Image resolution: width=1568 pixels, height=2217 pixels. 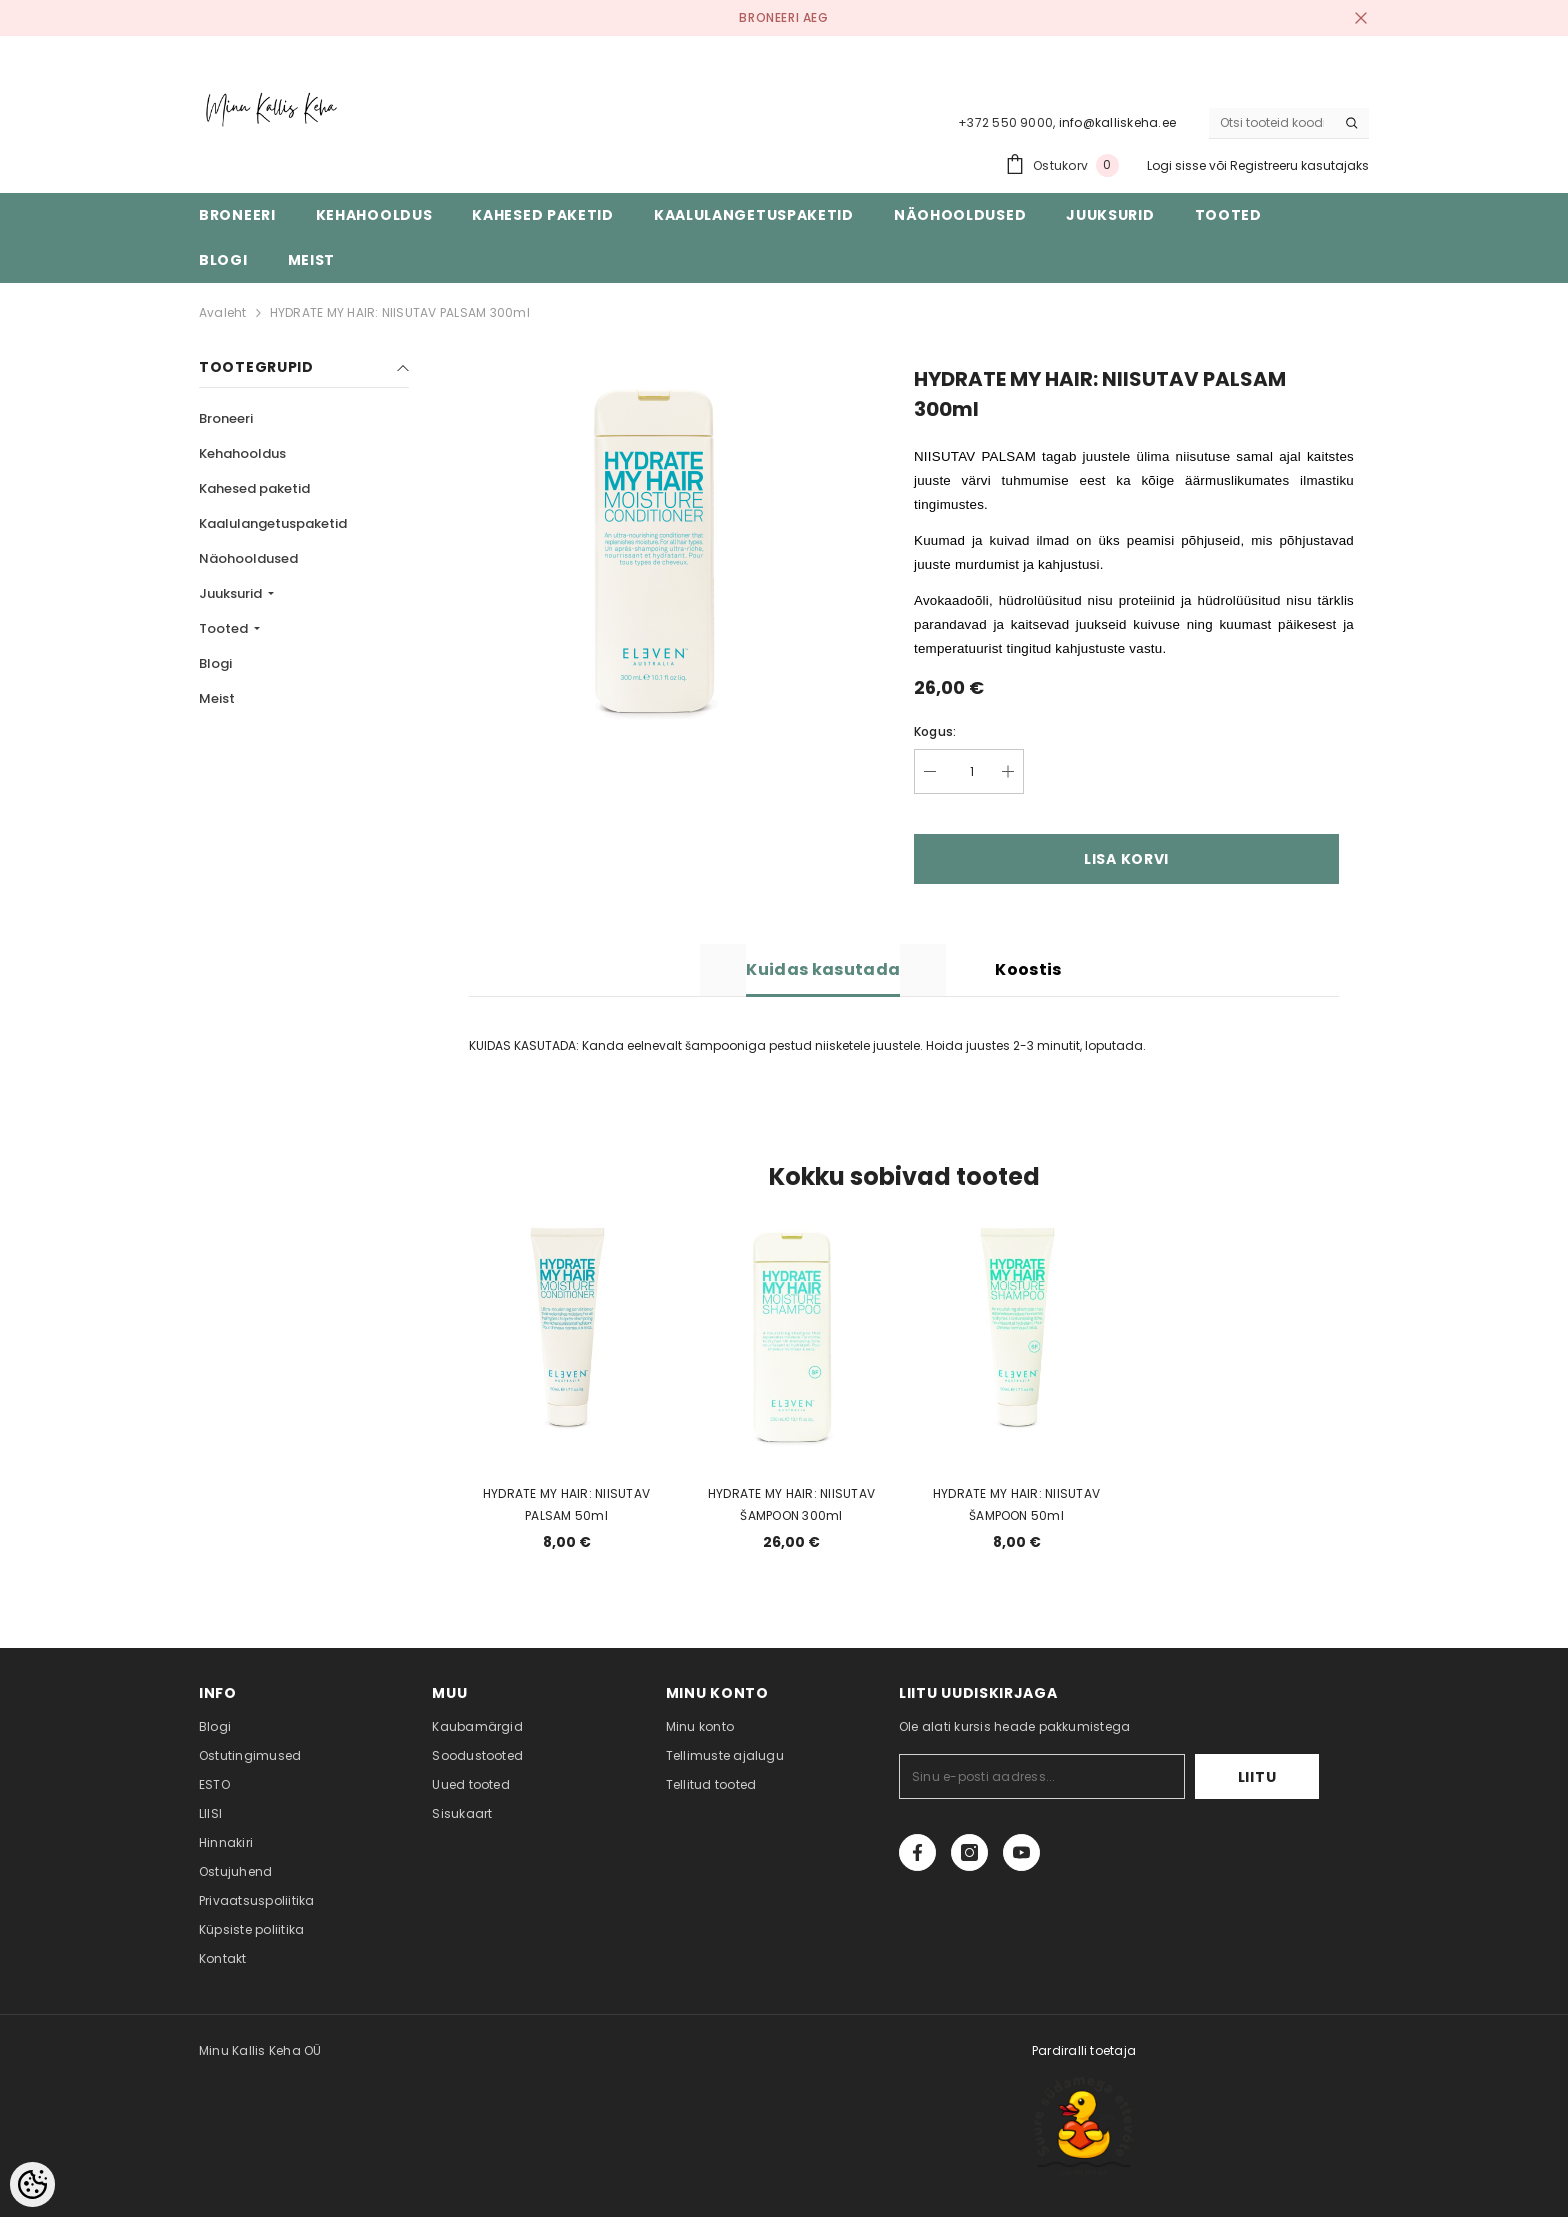 I want to click on Blogi, so click(x=215, y=663).